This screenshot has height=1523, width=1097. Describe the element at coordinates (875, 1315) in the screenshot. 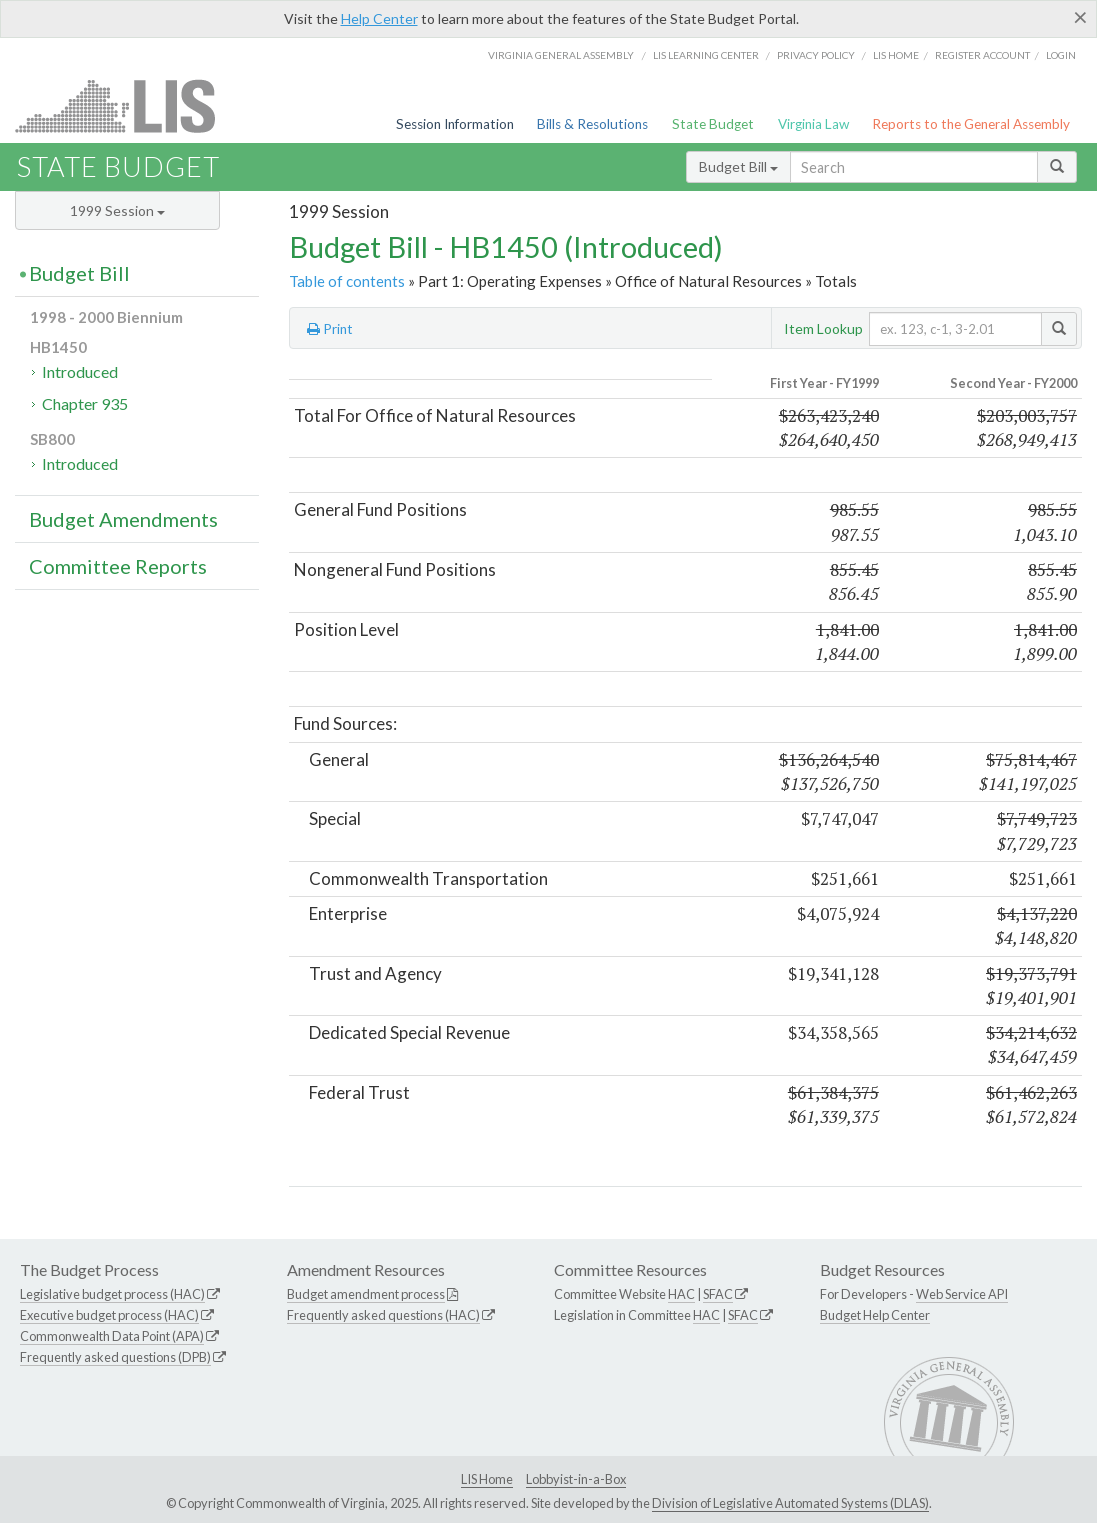

I see `Budget Help Center` at that location.